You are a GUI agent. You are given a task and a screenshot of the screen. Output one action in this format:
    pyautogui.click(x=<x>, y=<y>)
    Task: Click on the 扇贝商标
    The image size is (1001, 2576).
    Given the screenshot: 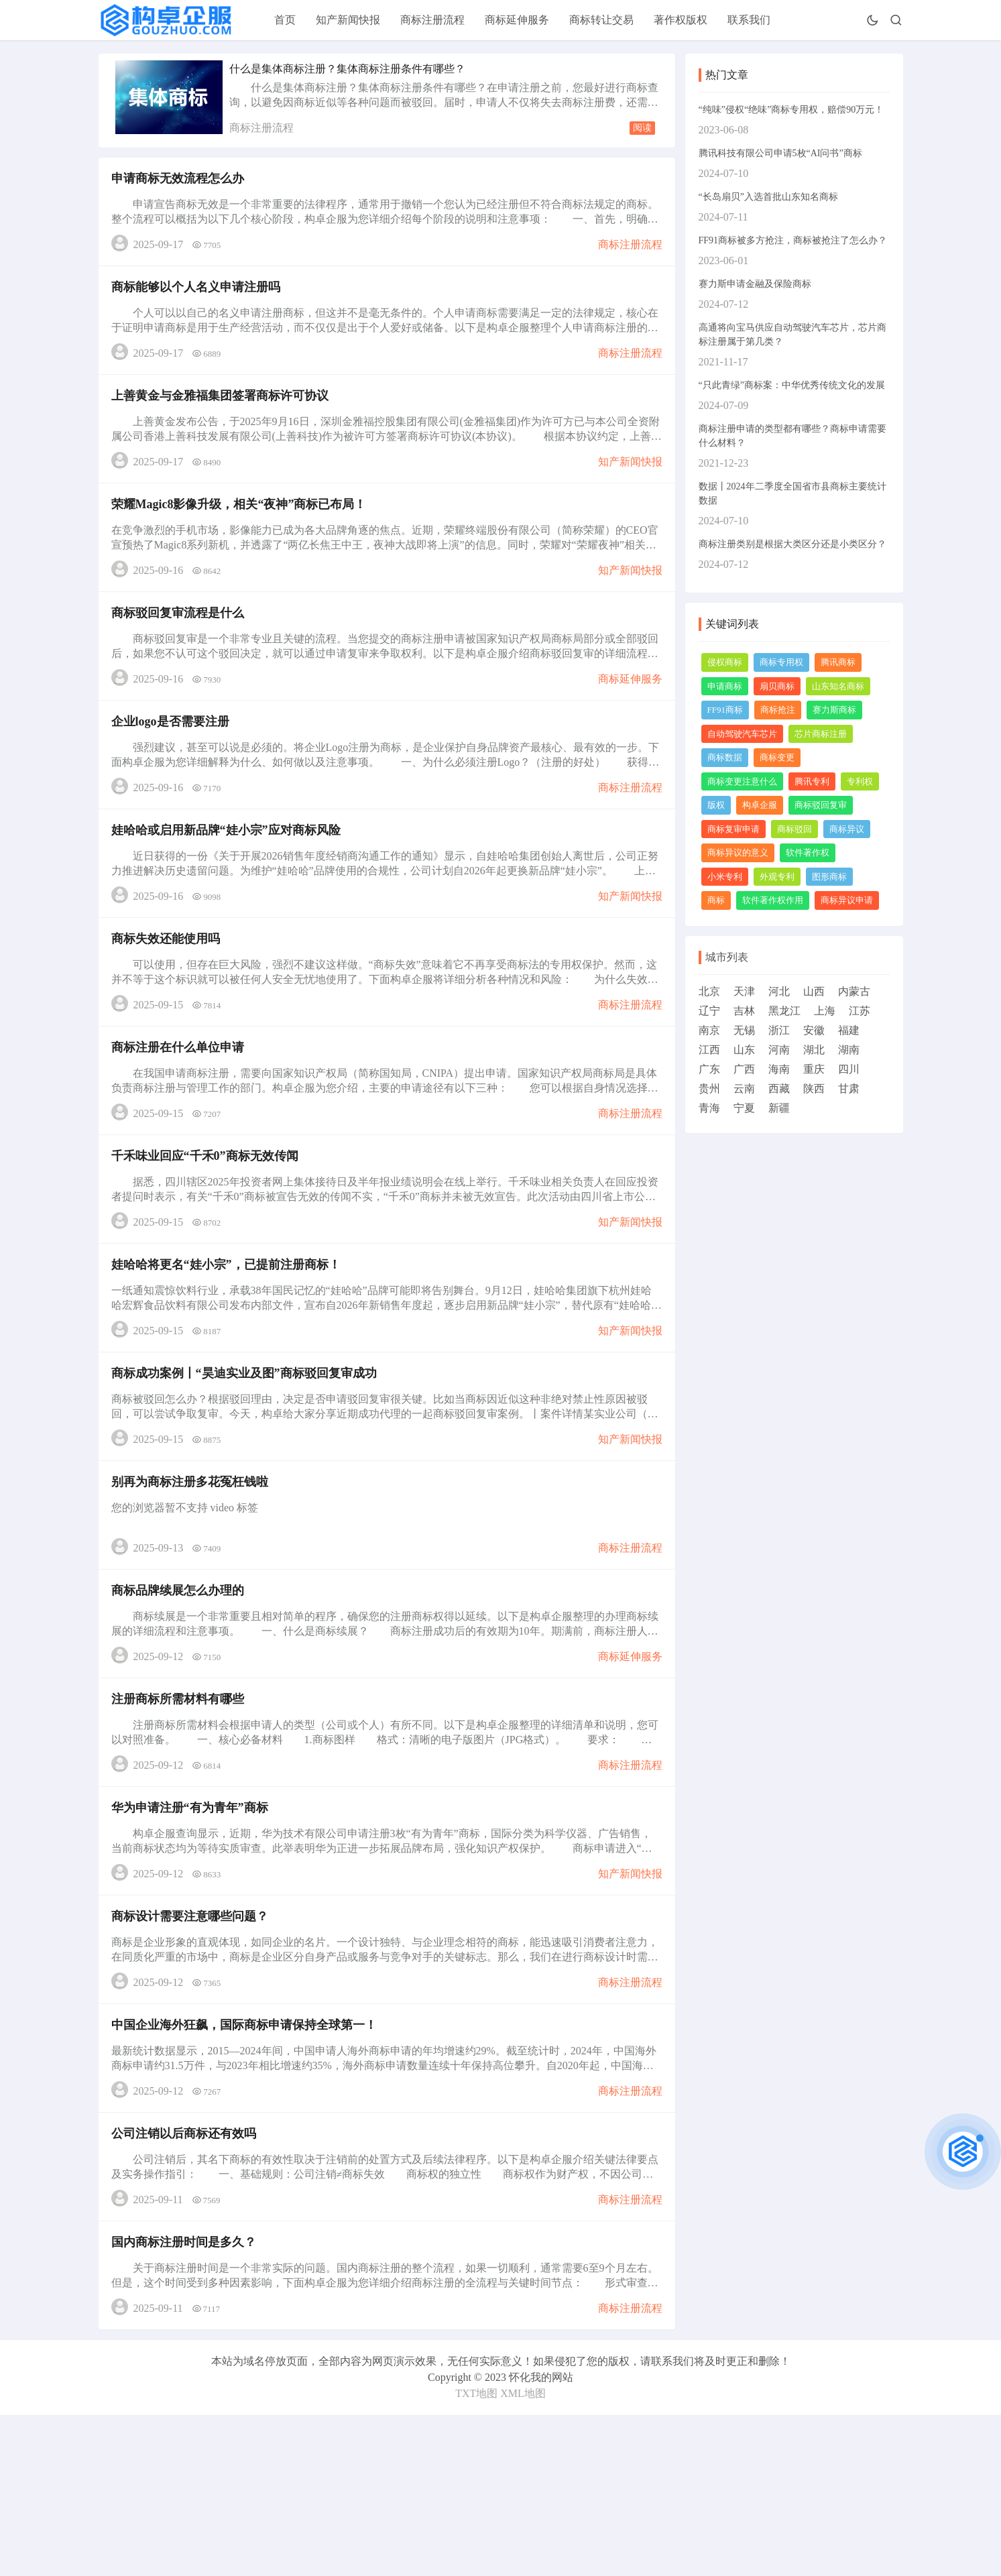 What is the action you would take?
    pyautogui.click(x=777, y=686)
    